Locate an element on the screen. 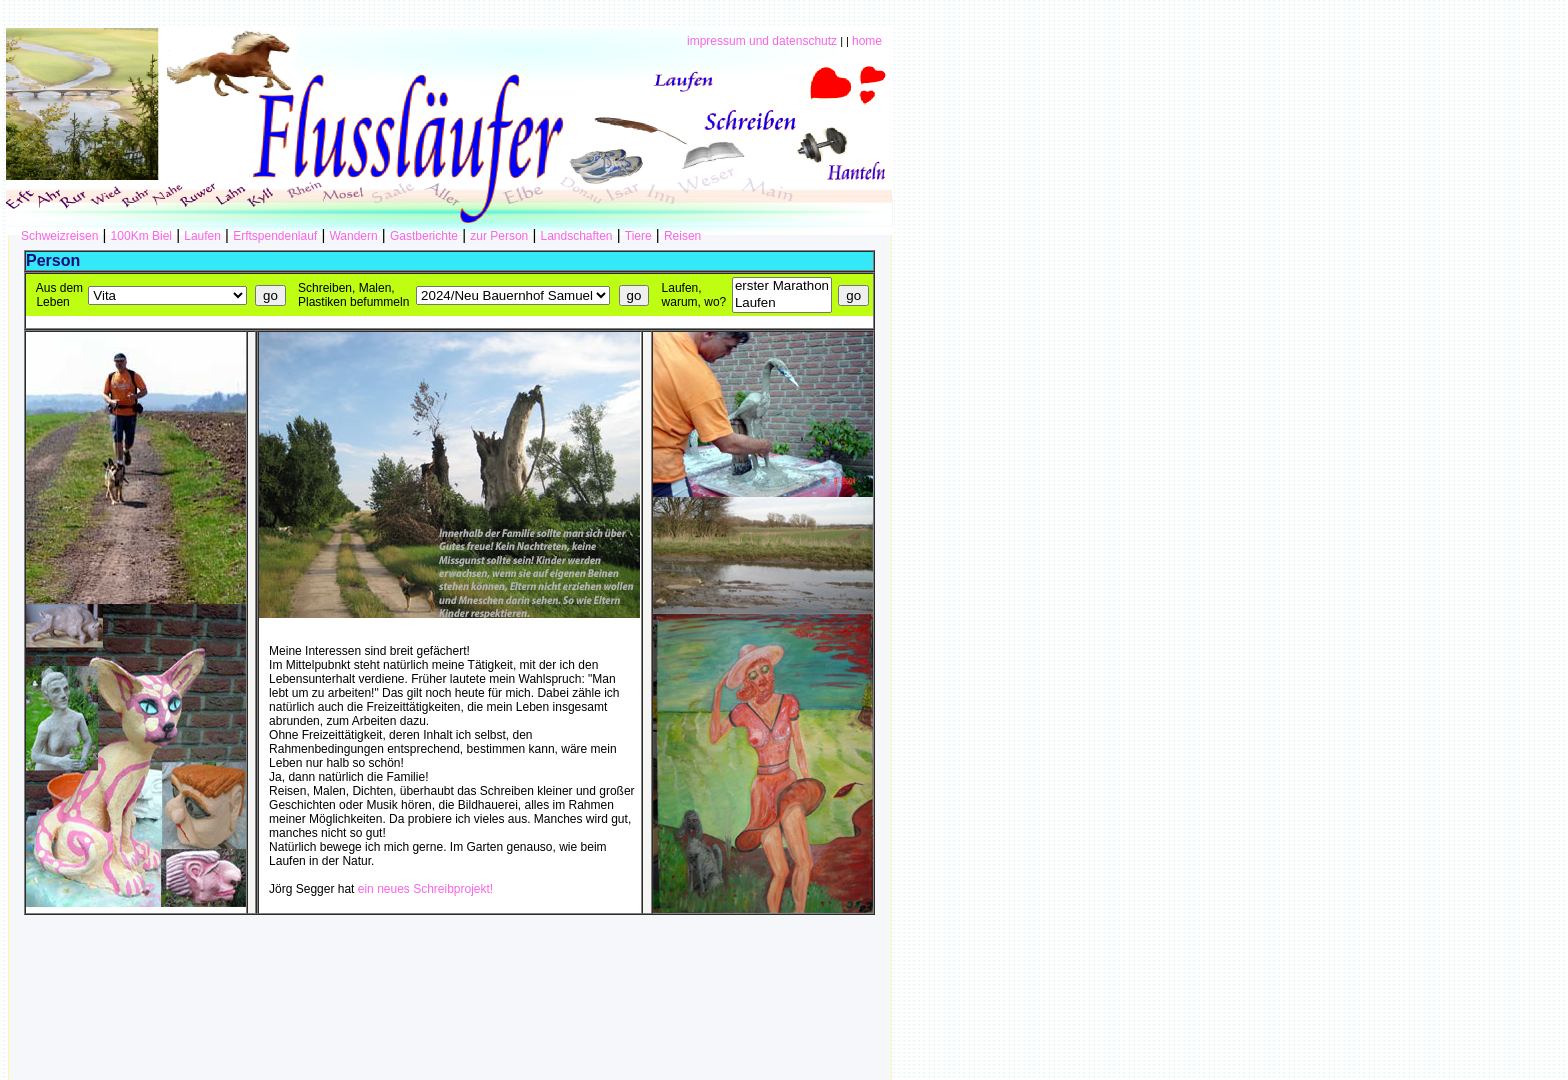  erster Marathon is located at coordinates (782, 286).